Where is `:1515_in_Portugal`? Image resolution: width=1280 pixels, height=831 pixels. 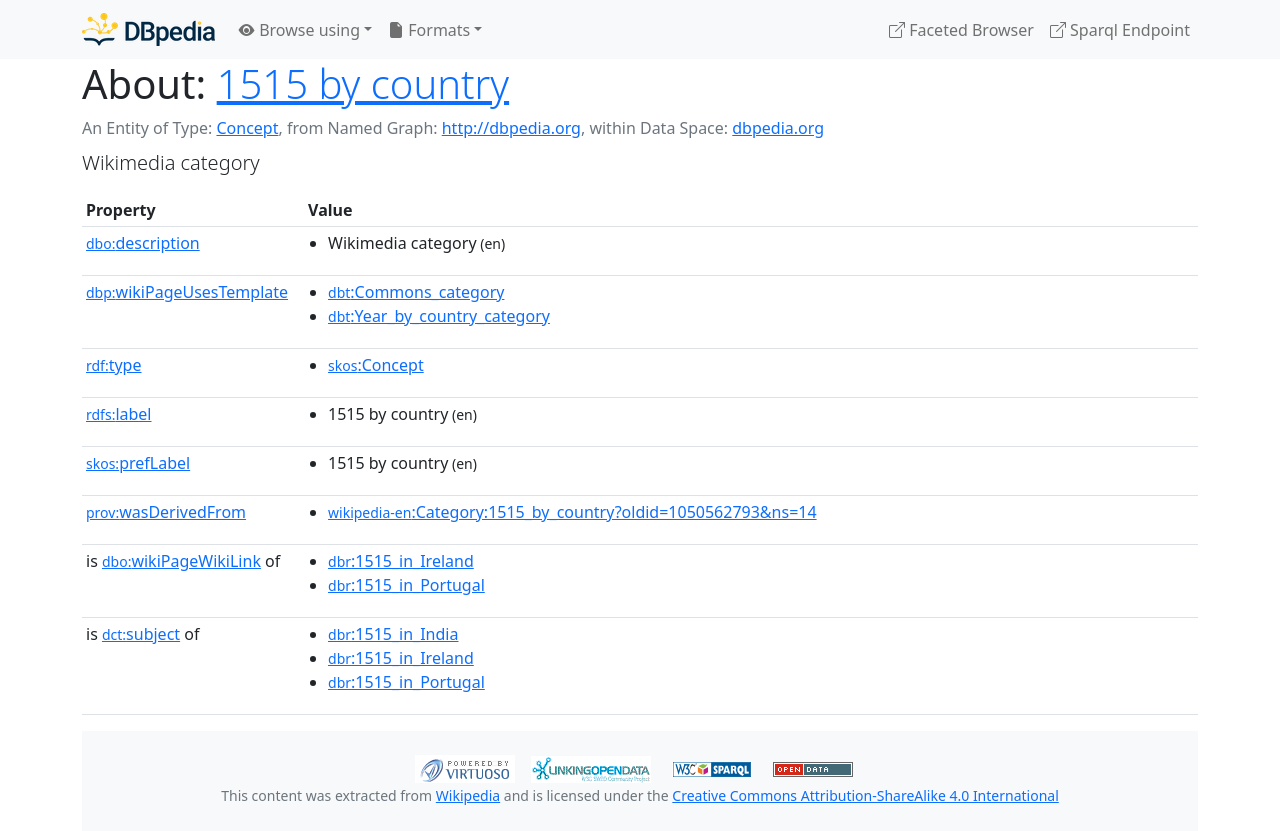 :1515_in_Portugal is located at coordinates (406, 585).